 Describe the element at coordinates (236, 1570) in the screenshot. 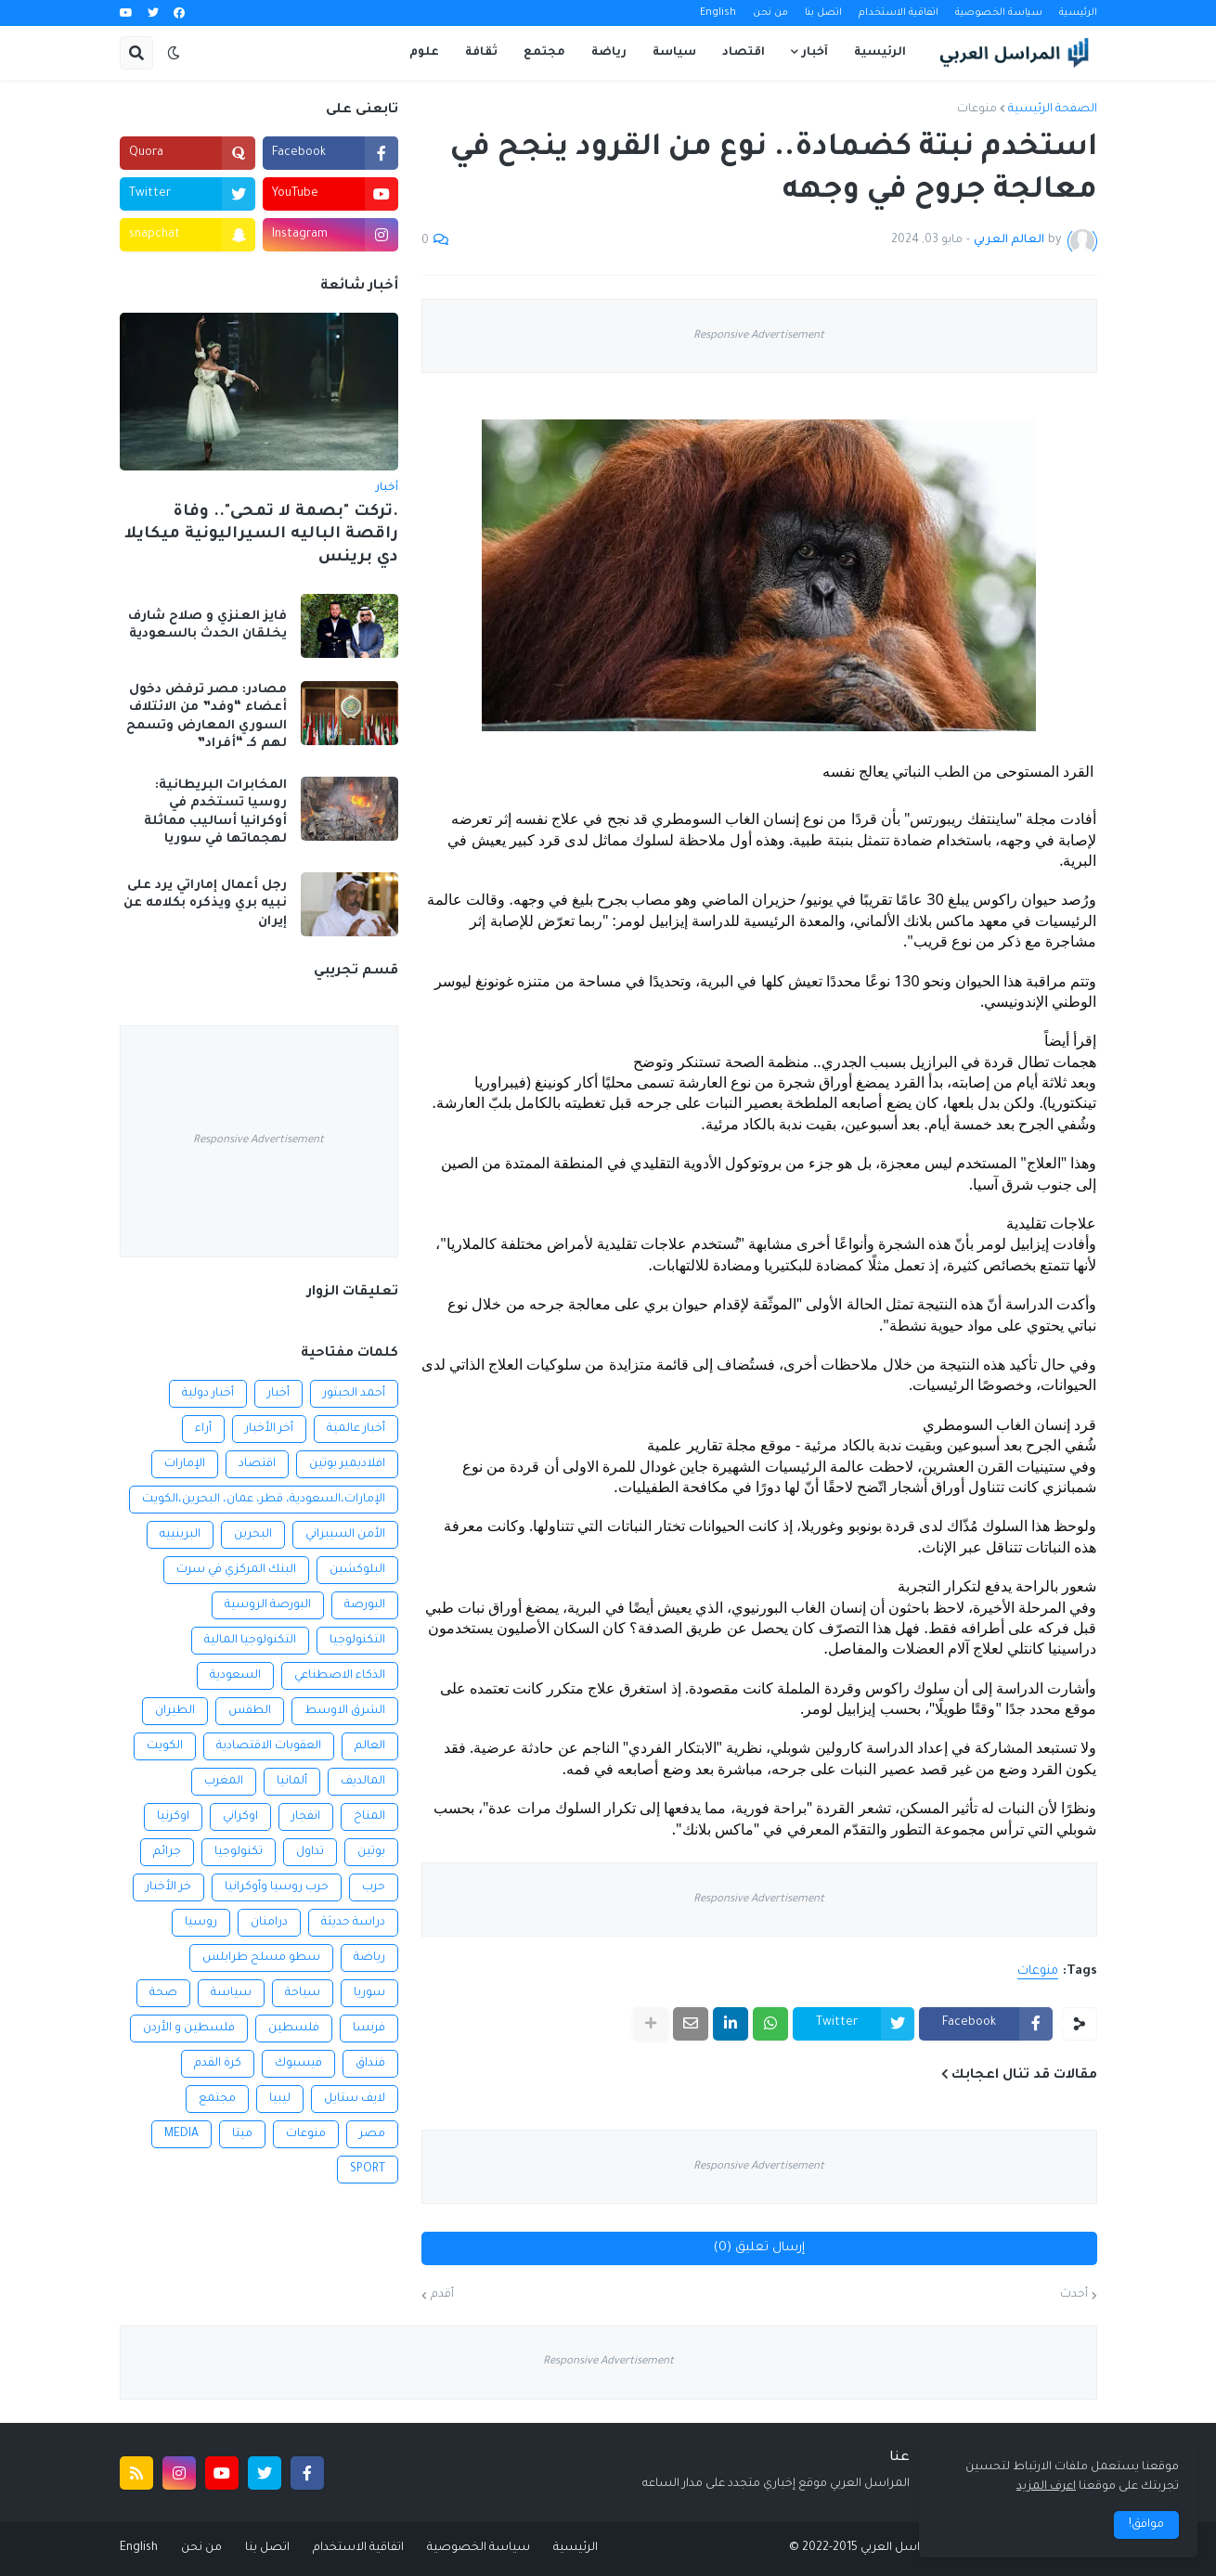

I see `البنك المركزي في سرت` at that location.